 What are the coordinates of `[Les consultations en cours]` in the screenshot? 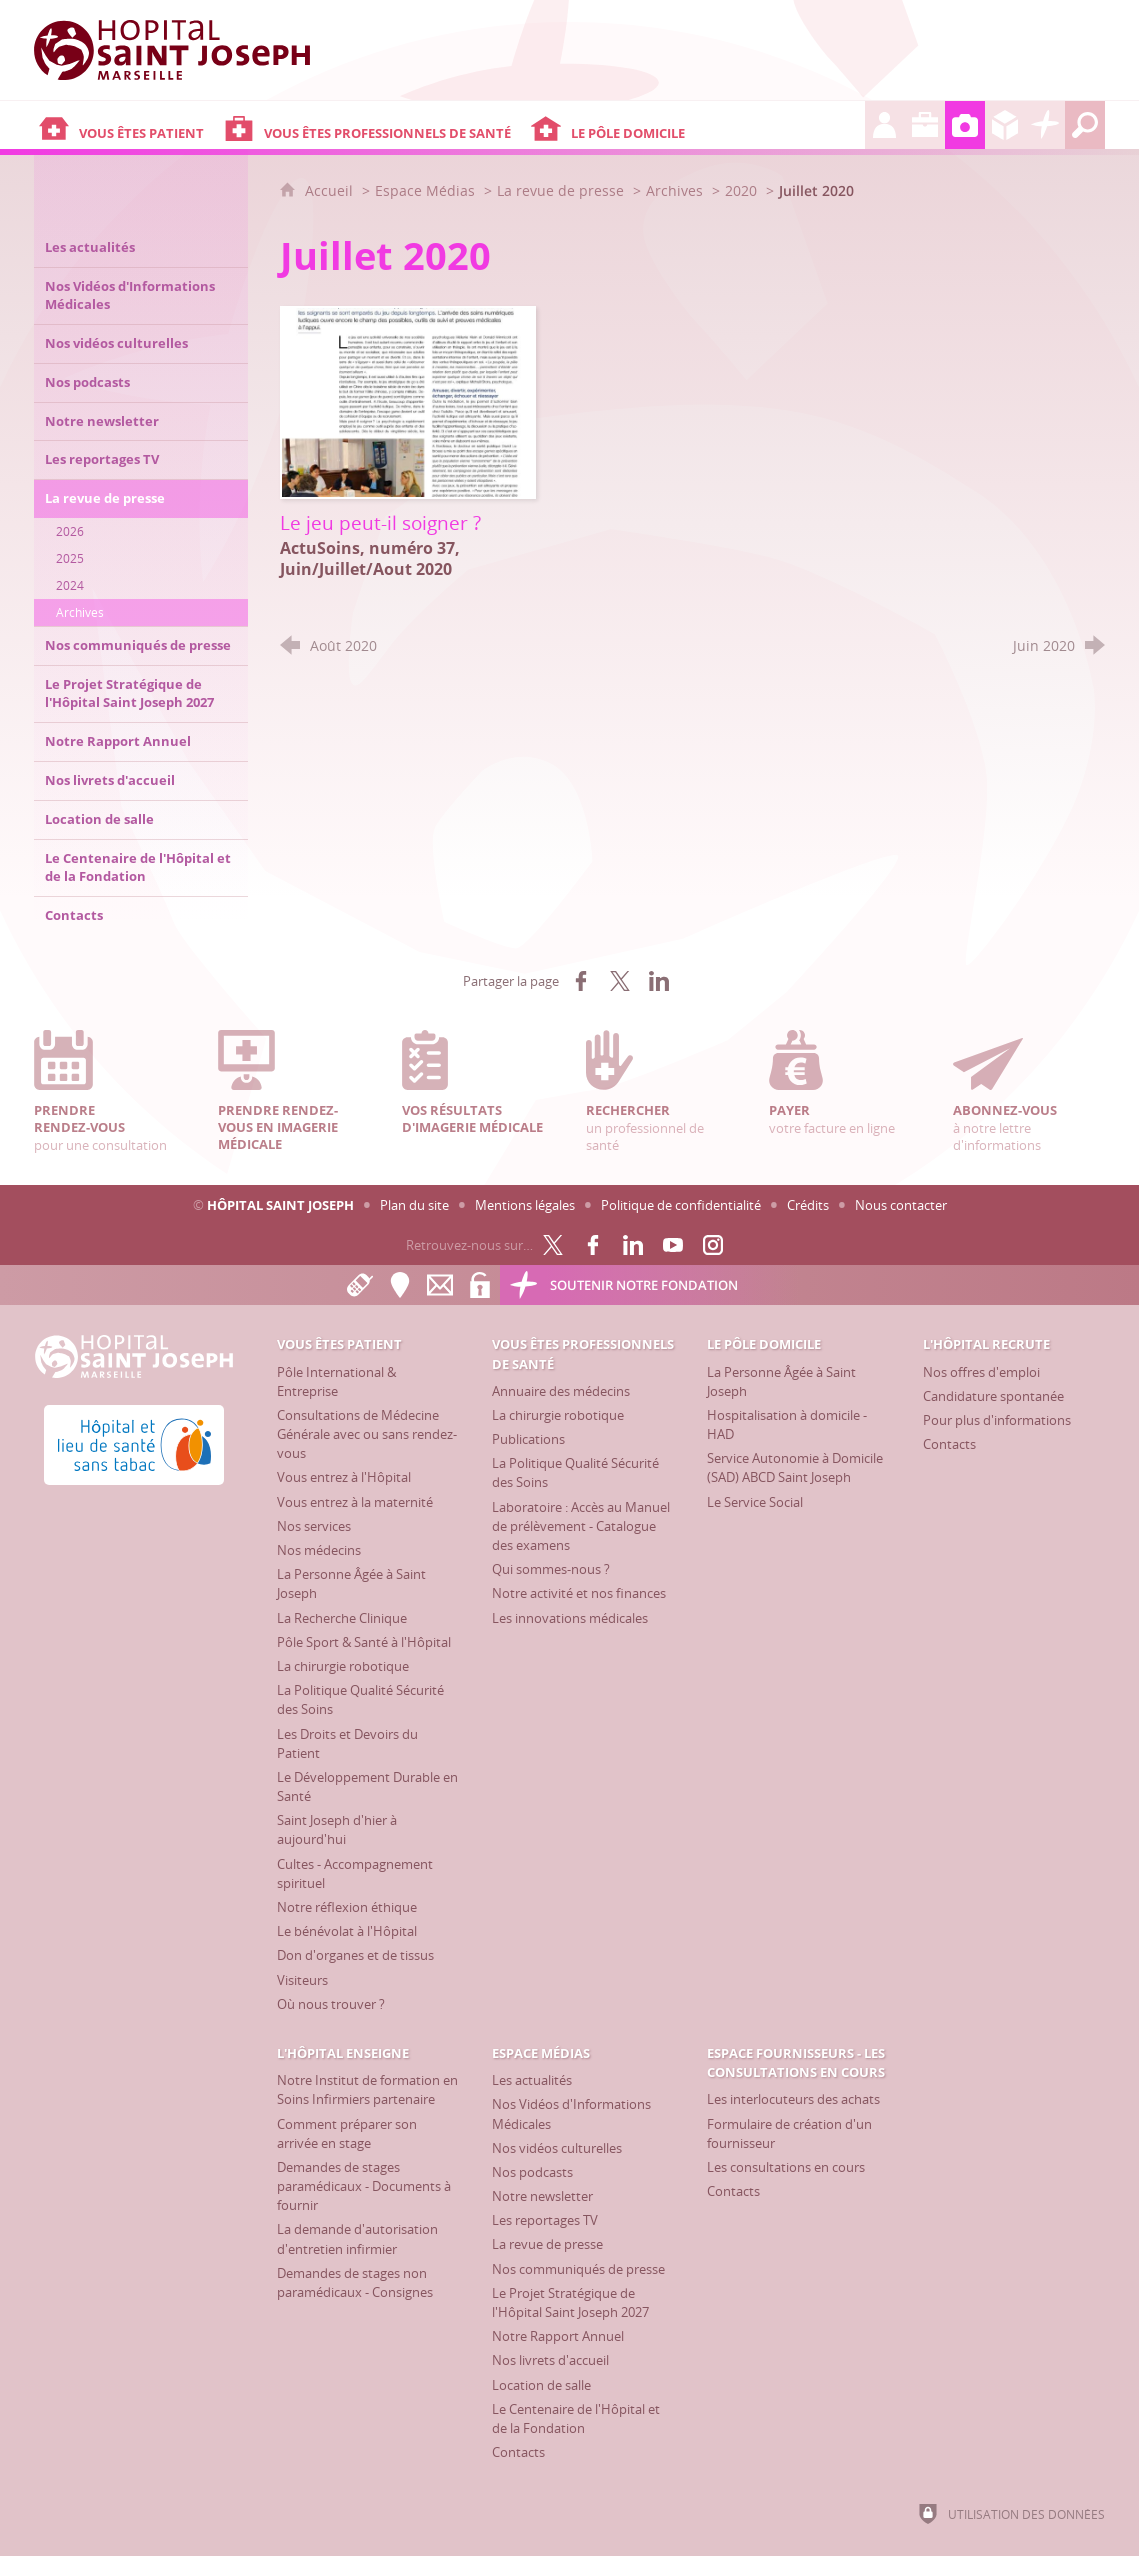 It's located at (786, 2167).